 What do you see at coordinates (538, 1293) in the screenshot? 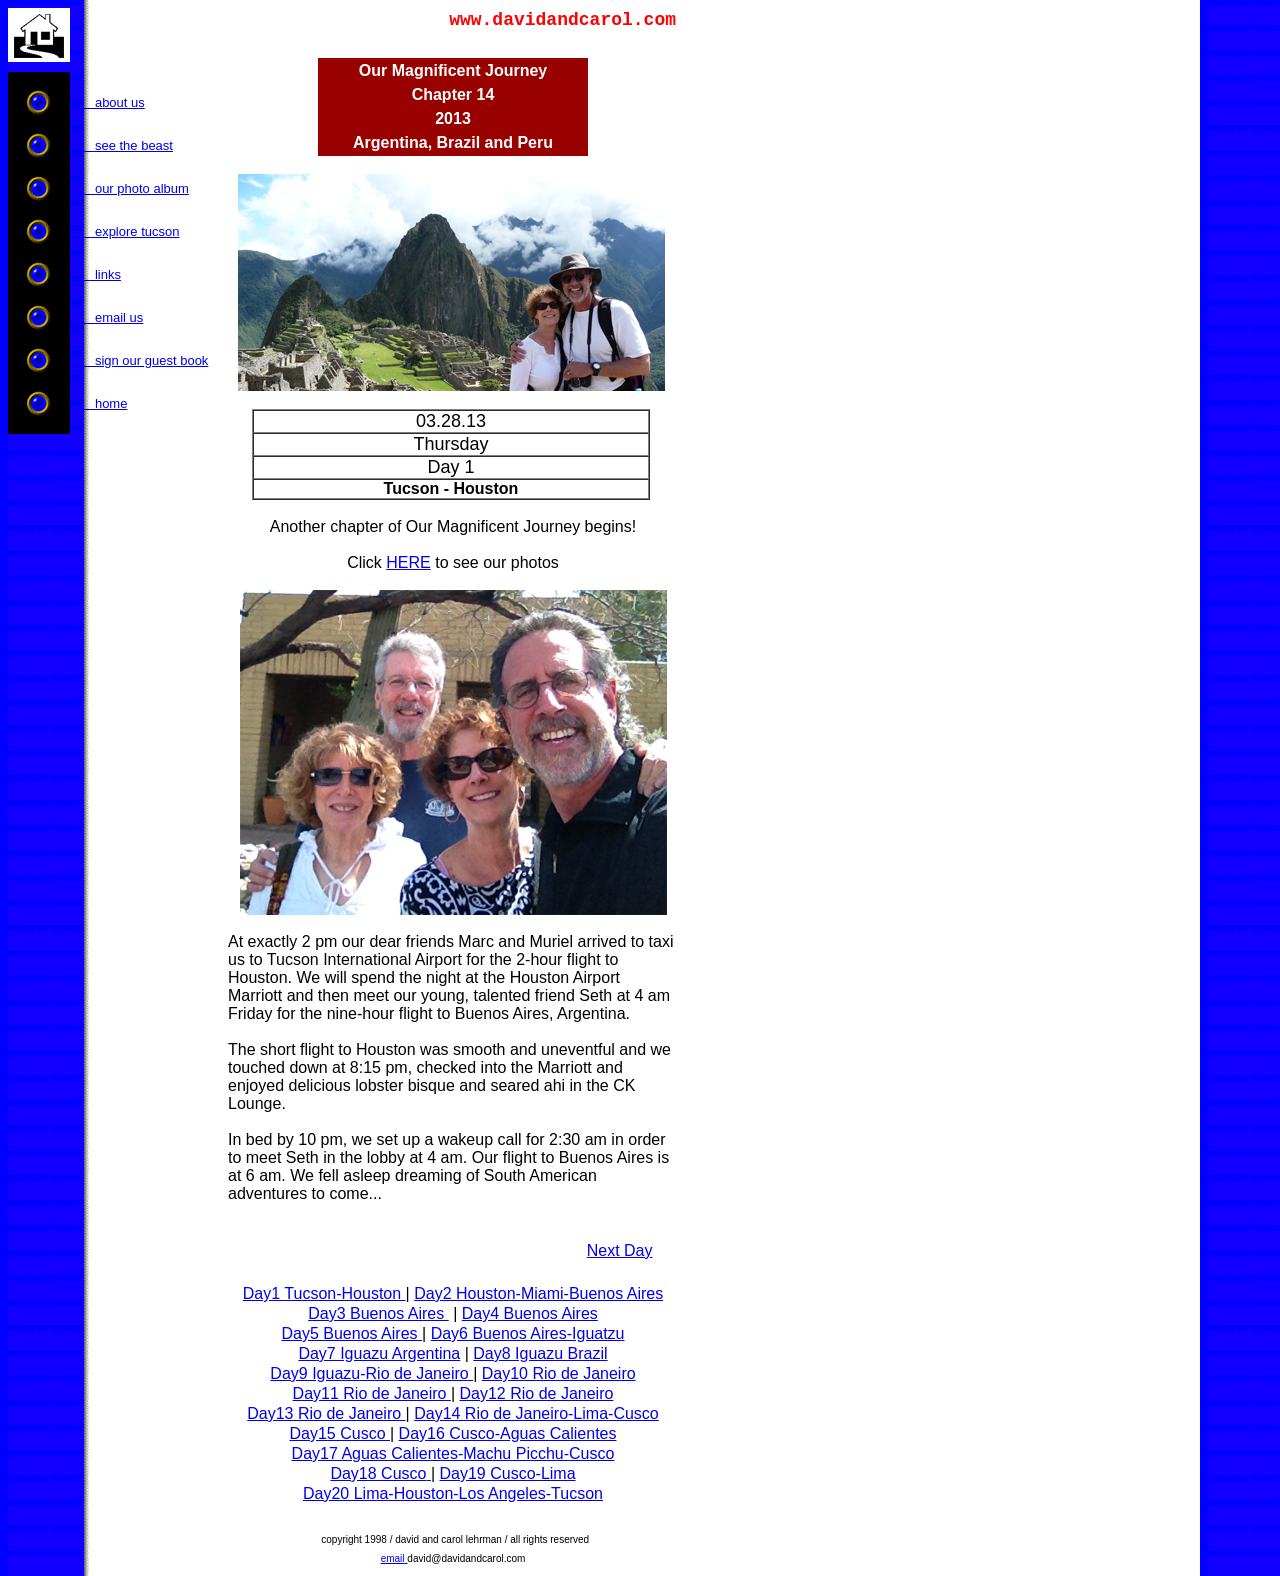
I see `Day2 Houston-Miami-Buenos Aires` at bounding box center [538, 1293].